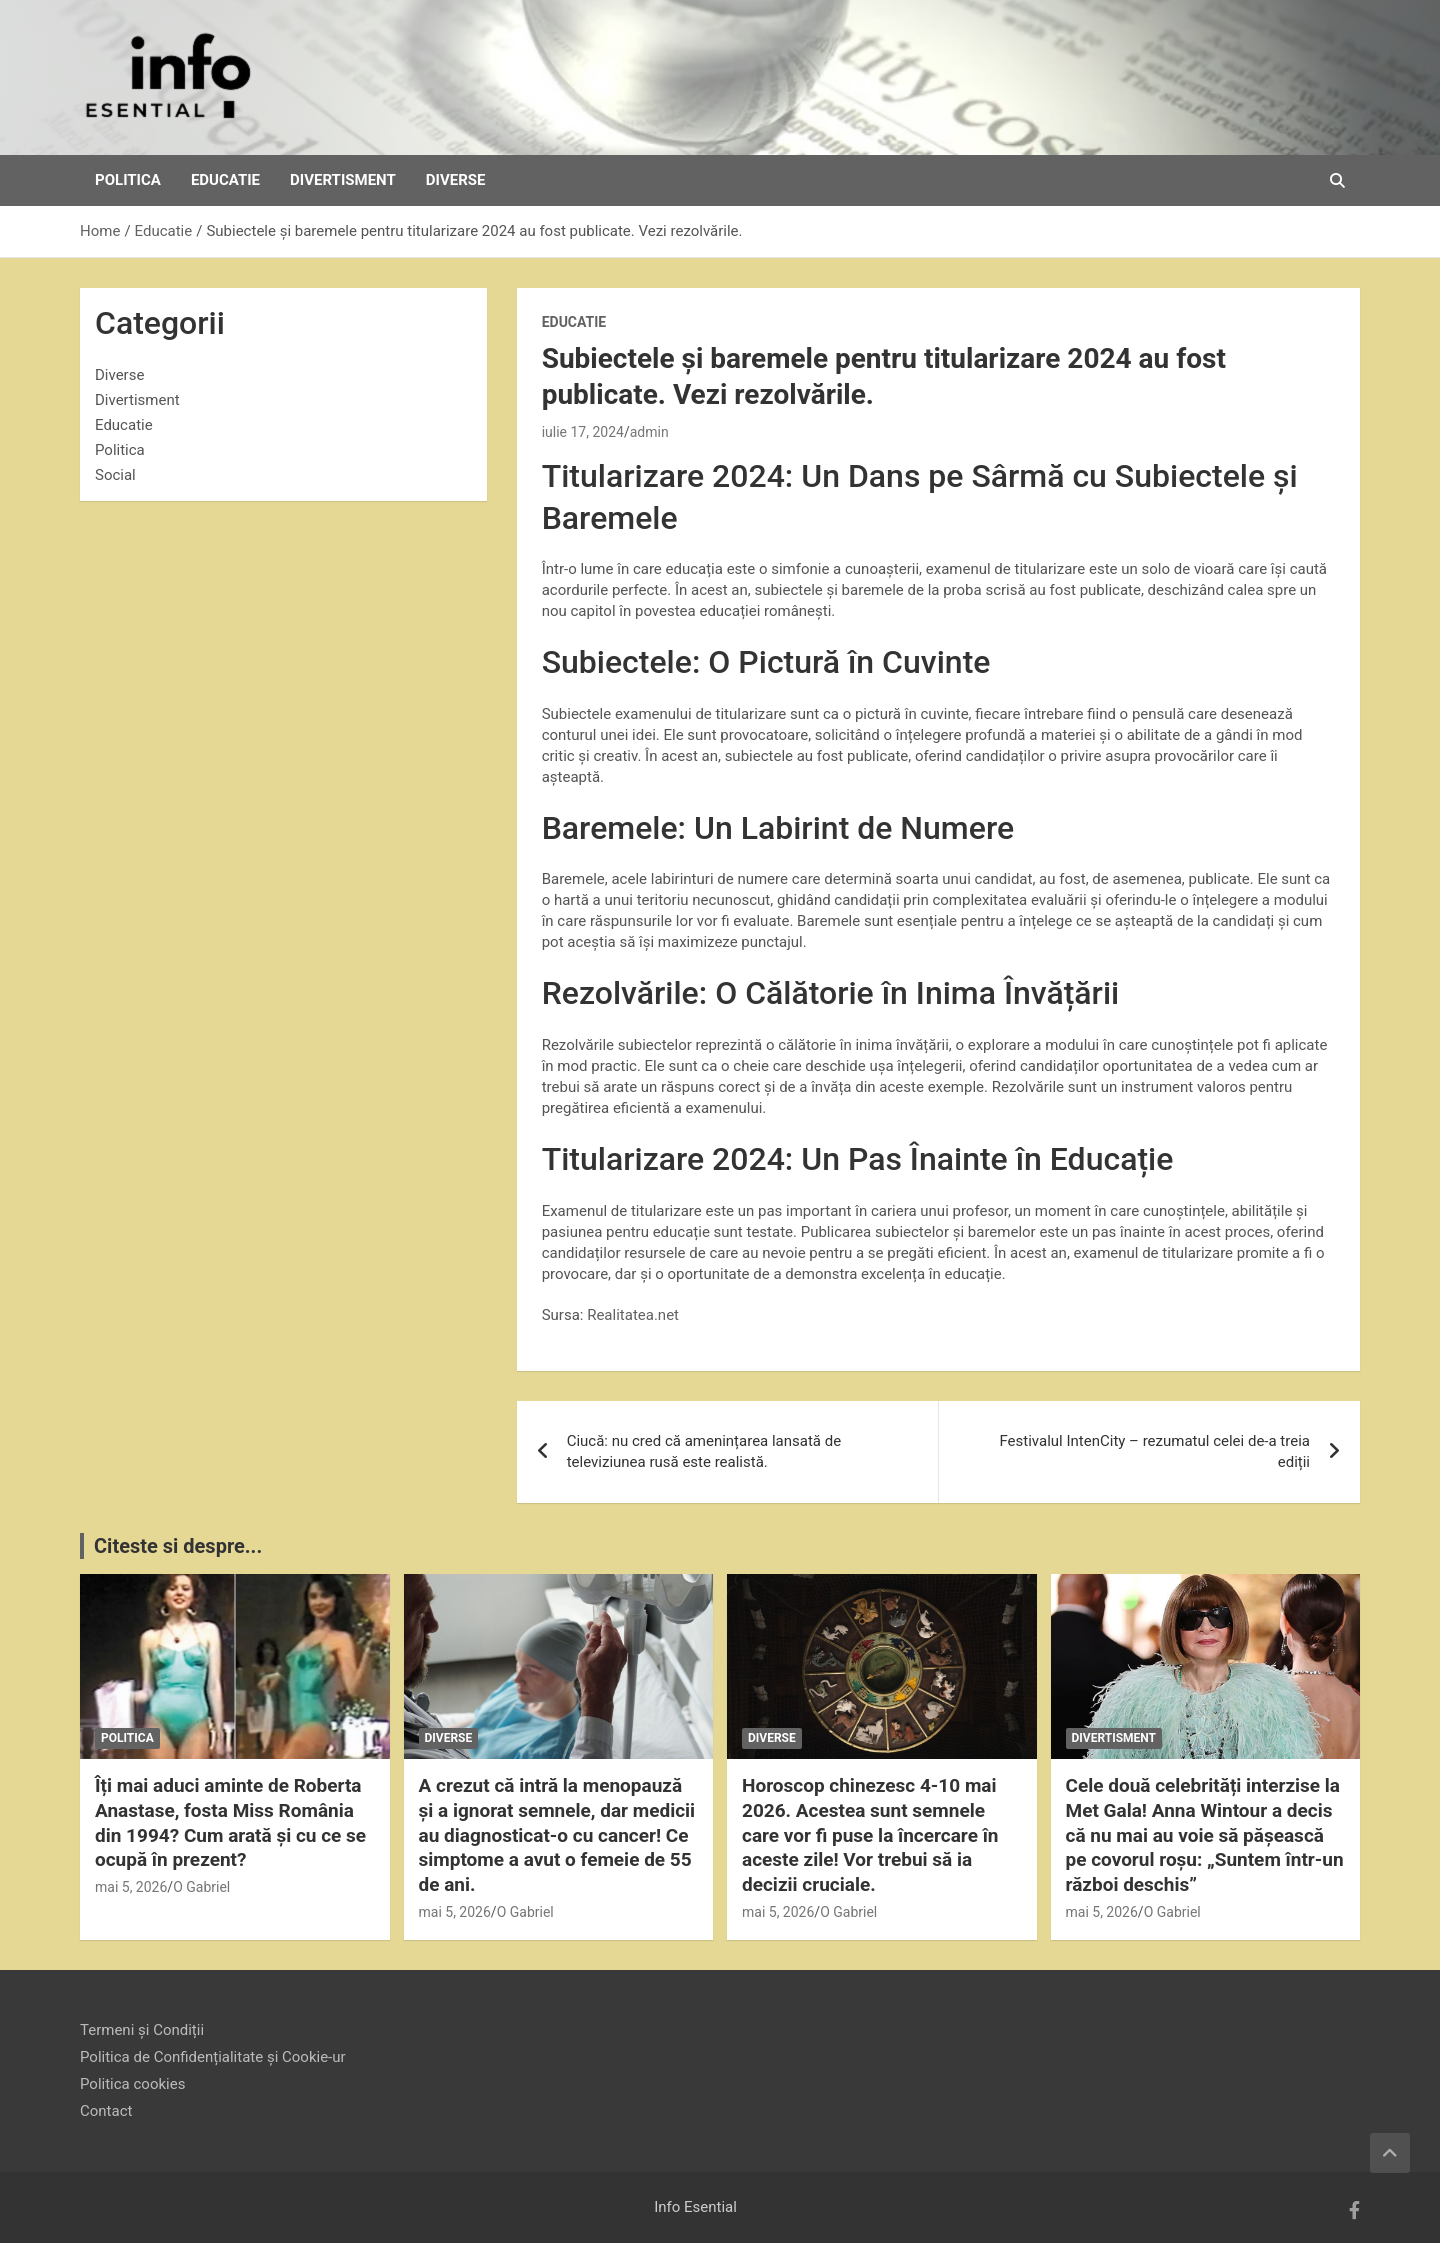 Image resolution: width=1440 pixels, height=2243 pixels. What do you see at coordinates (704, 1451) in the screenshot?
I see `Ciucă: nu cred că amenințarea lansată de televiziunea rusă este realistă.` at bounding box center [704, 1451].